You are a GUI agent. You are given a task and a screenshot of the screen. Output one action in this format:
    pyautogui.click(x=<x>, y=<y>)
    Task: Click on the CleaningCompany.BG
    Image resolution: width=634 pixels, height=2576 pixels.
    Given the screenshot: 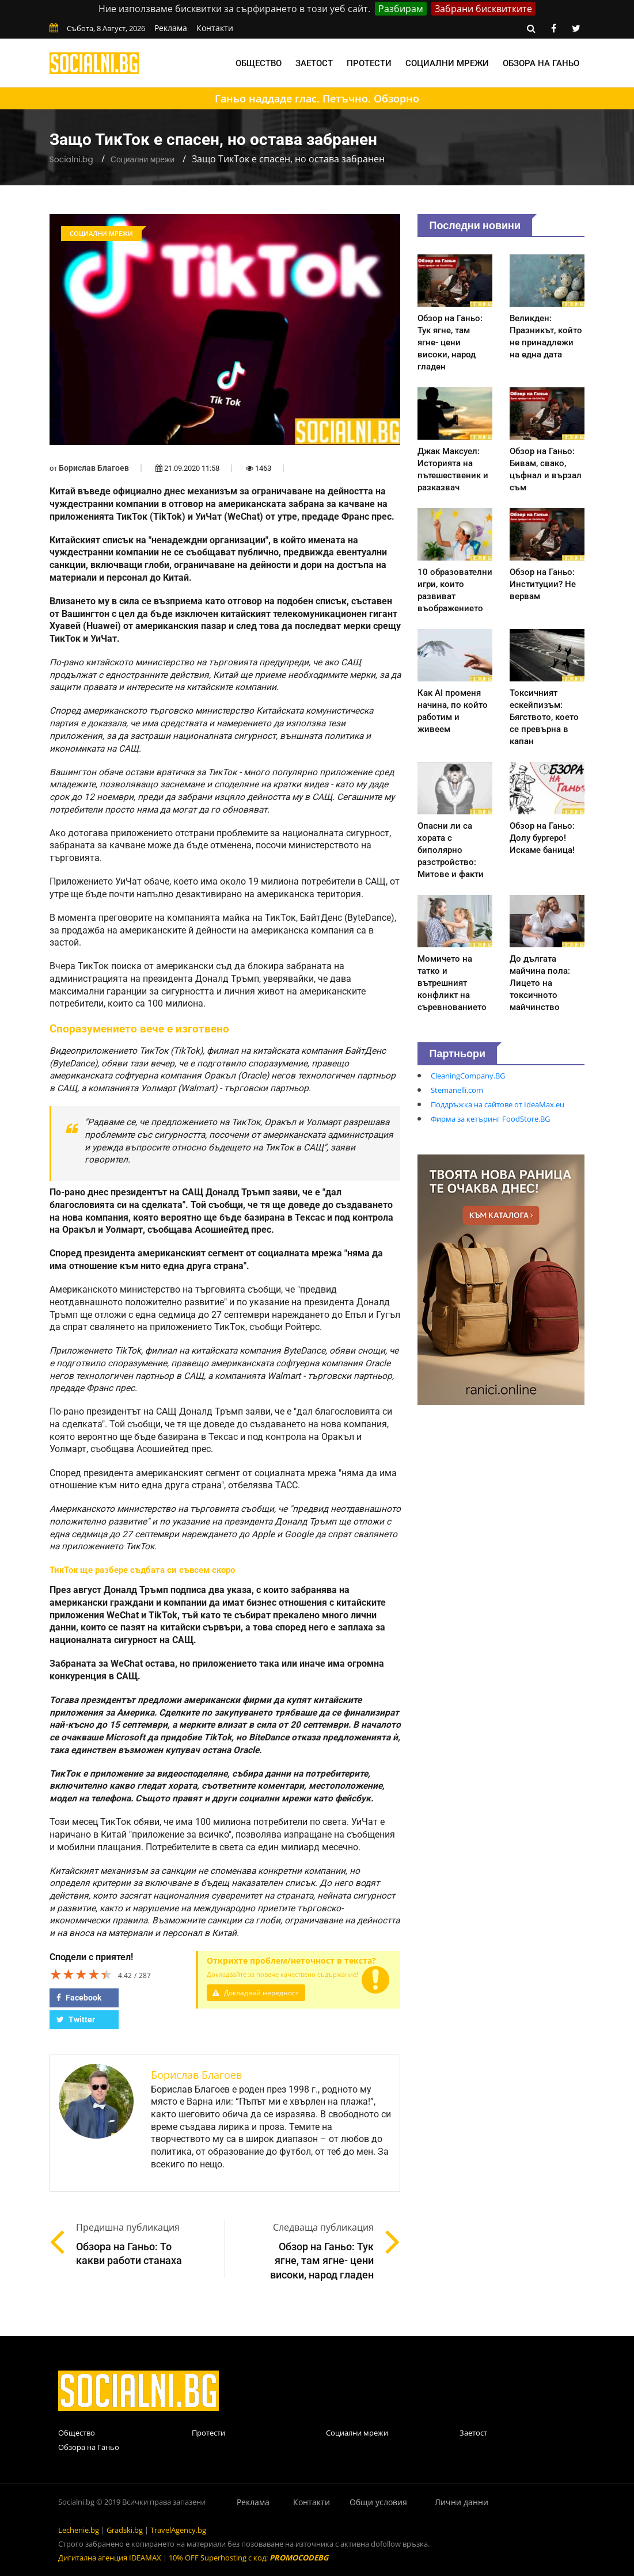 What is the action you would take?
    pyautogui.click(x=468, y=1075)
    